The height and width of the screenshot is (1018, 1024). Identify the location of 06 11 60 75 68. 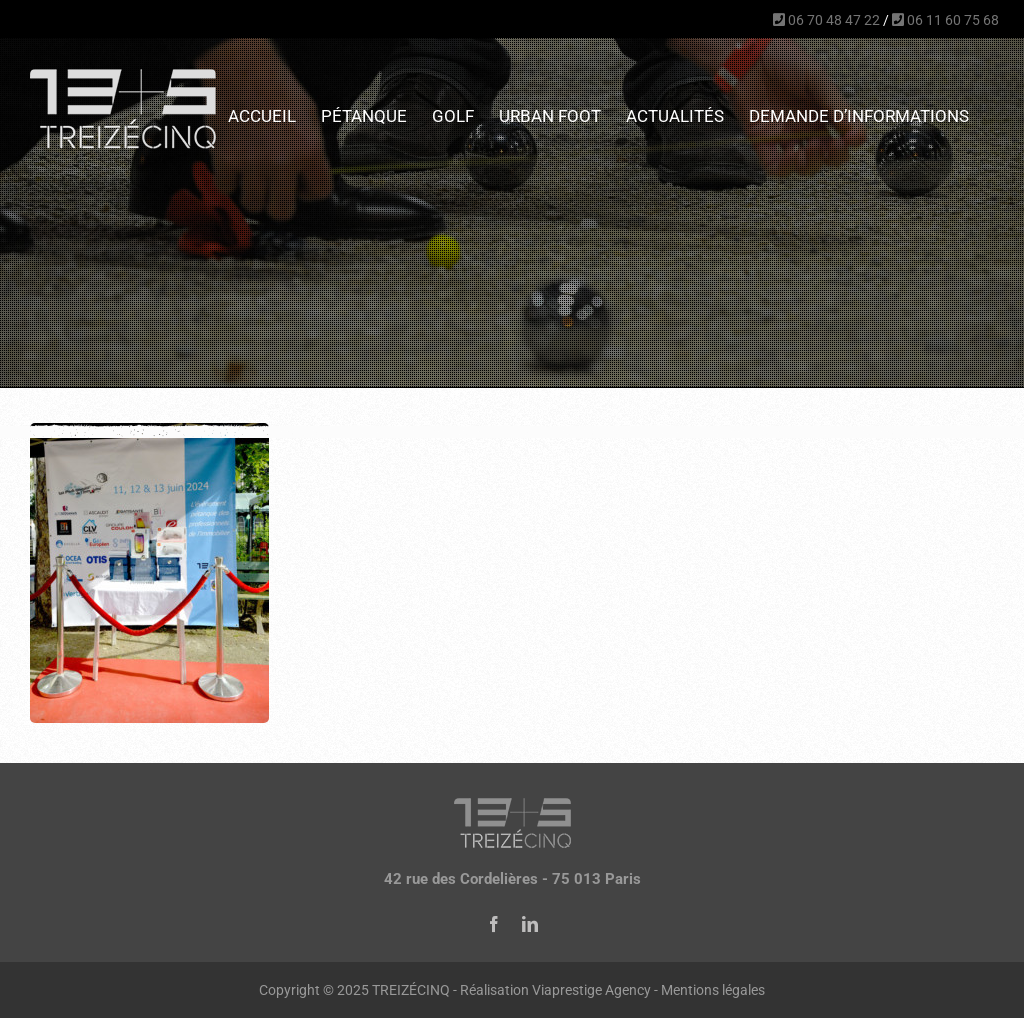
(945, 20).